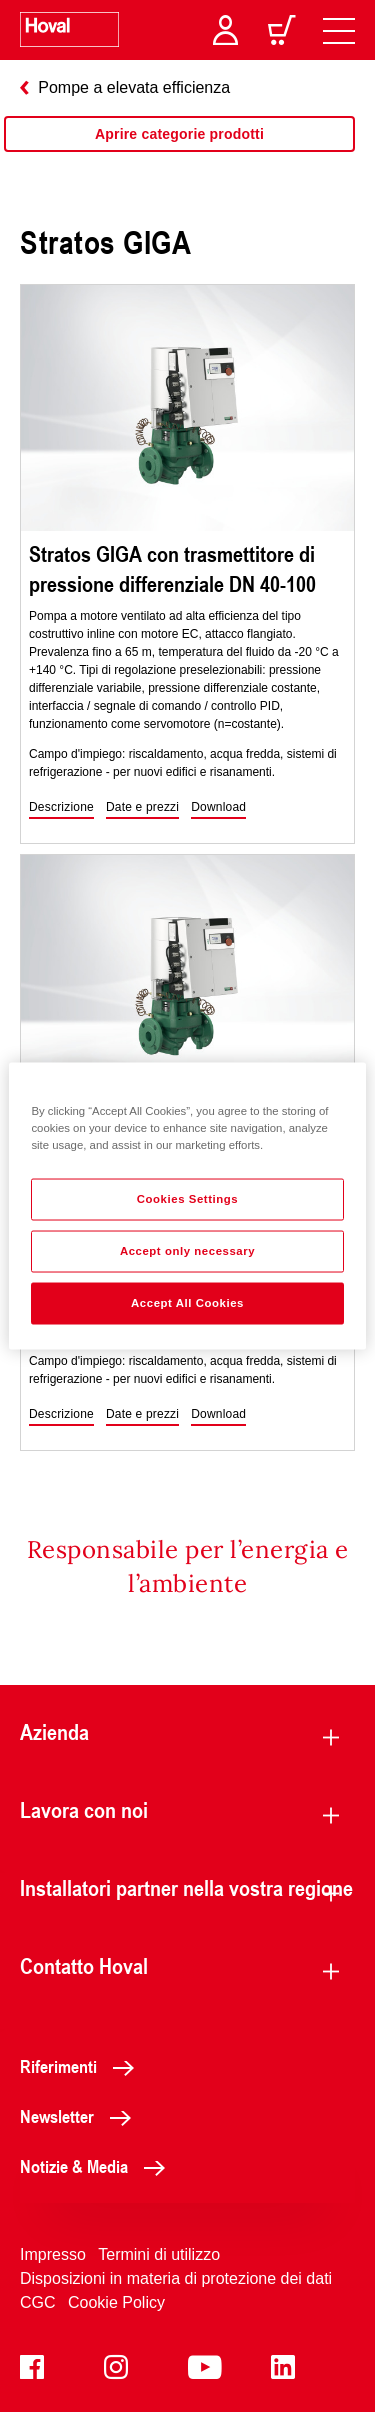  What do you see at coordinates (187, 1251) in the screenshot?
I see `Accept only necessary` at bounding box center [187, 1251].